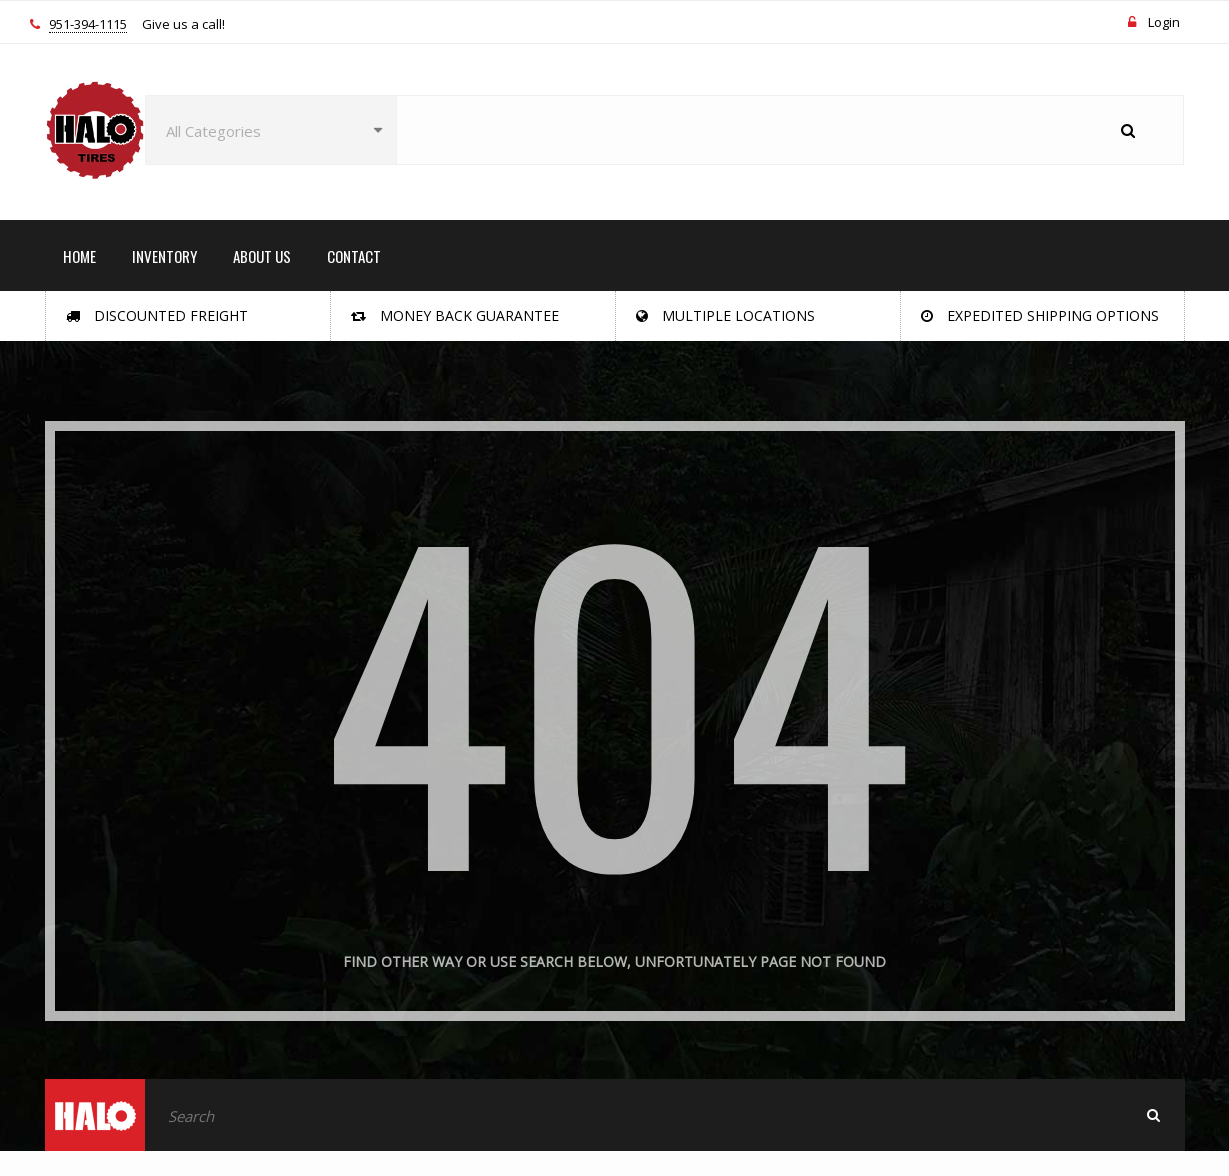 The height and width of the screenshot is (1176, 1229). I want to click on Discounted Freight, so click(157, 315).